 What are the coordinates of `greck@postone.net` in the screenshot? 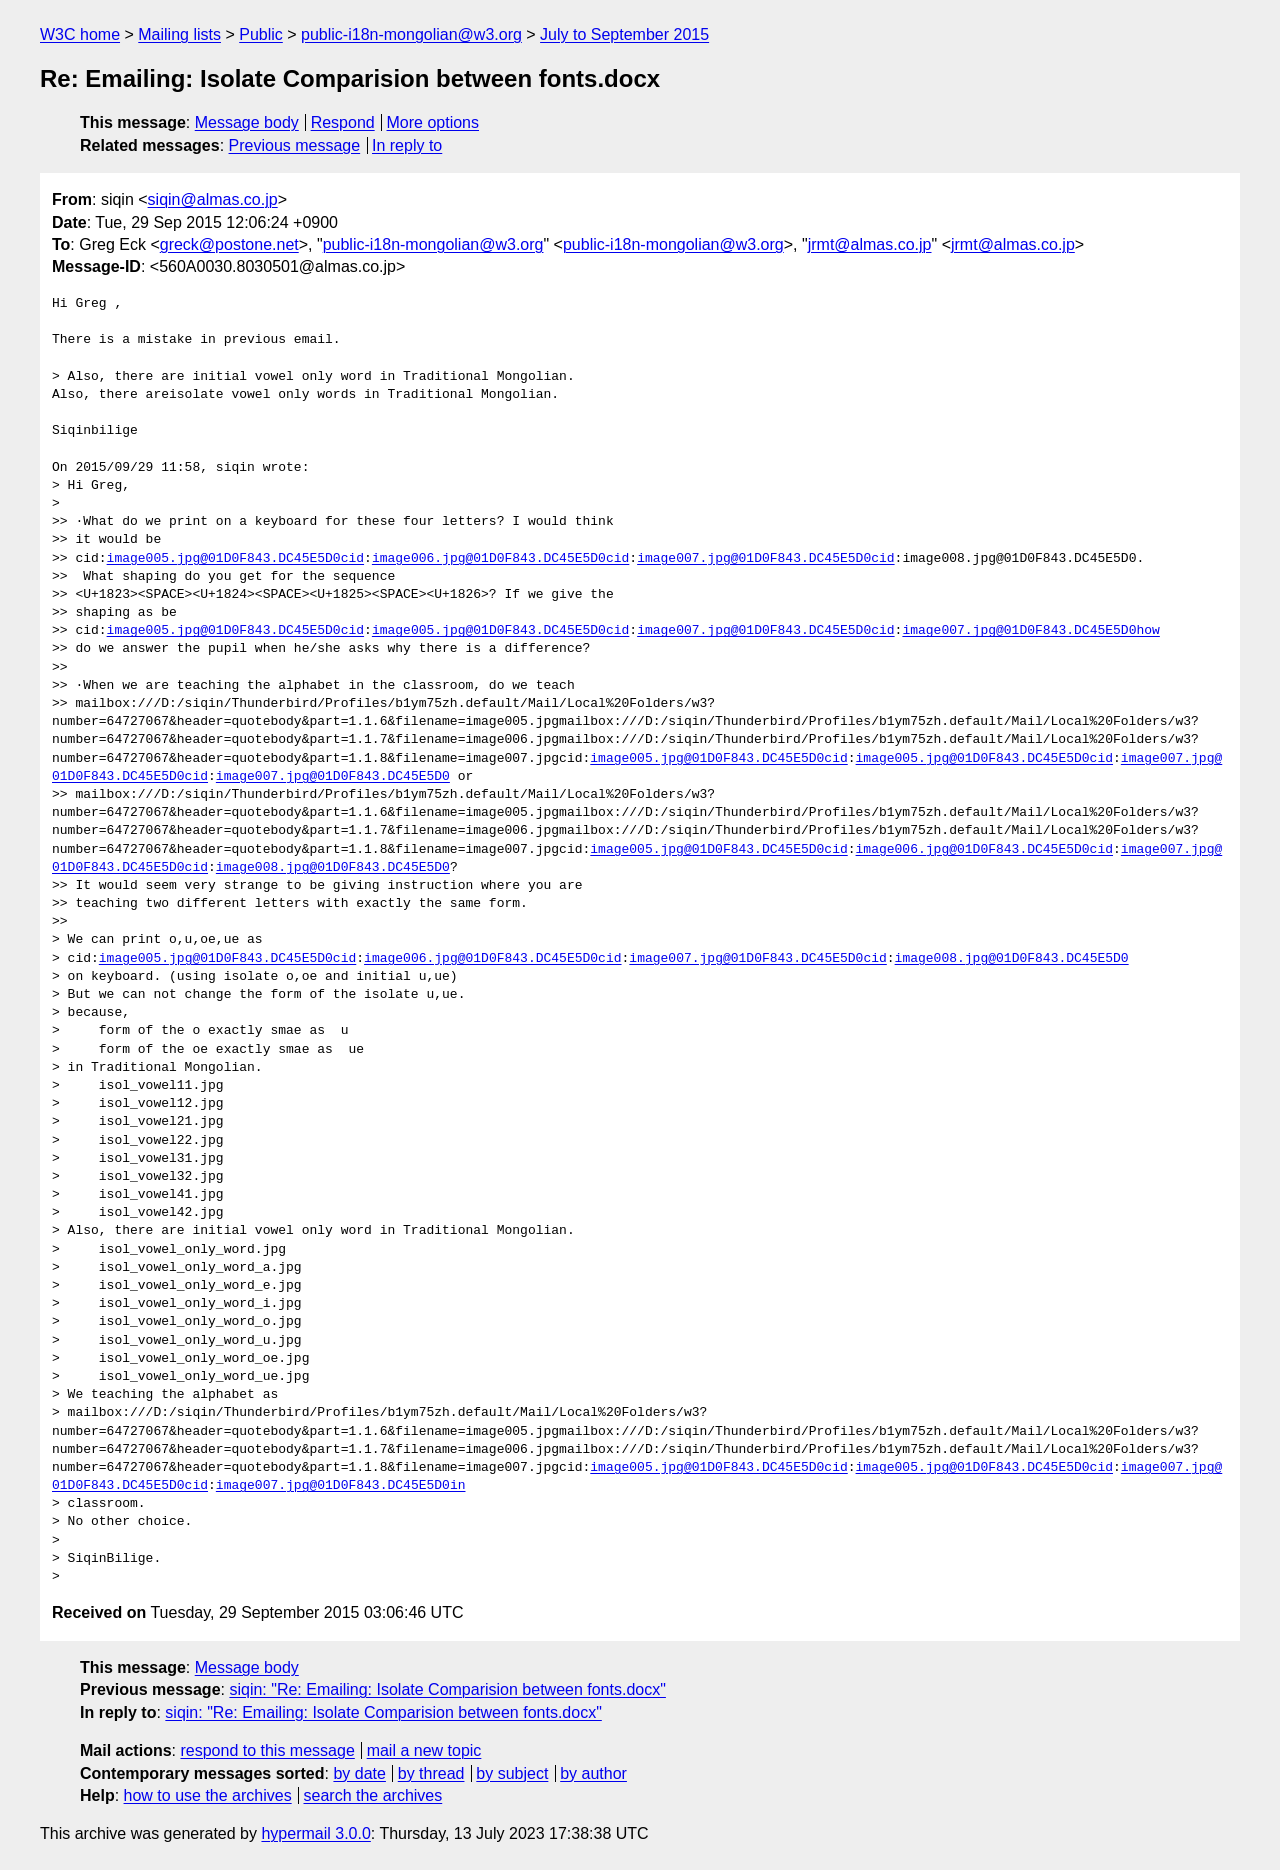 It's located at (229, 244).